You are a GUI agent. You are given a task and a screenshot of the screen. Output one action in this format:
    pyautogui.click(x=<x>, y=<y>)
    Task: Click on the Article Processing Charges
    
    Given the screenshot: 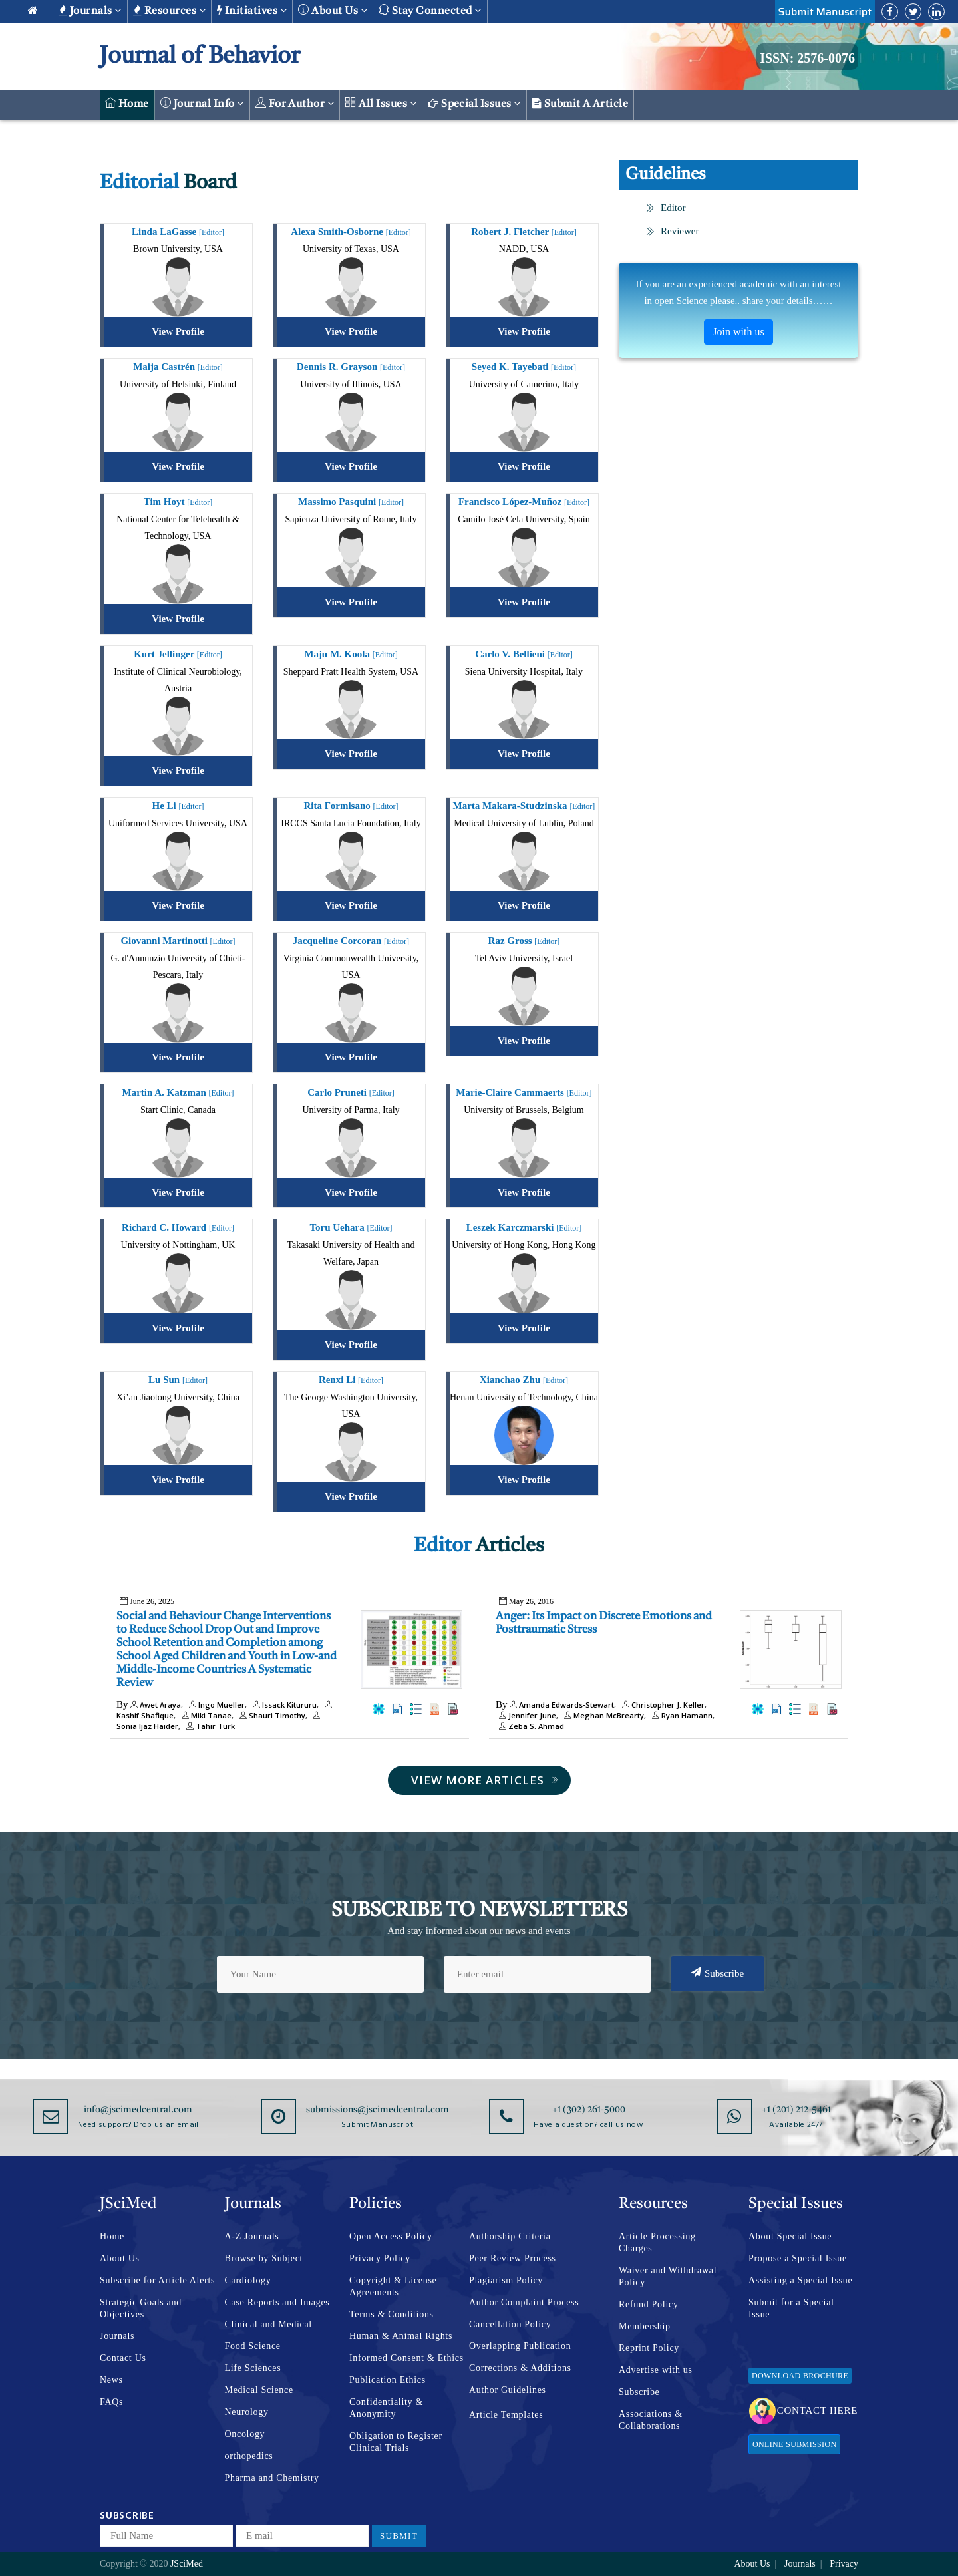 What is the action you would take?
    pyautogui.click(x=657, y=2242)
    